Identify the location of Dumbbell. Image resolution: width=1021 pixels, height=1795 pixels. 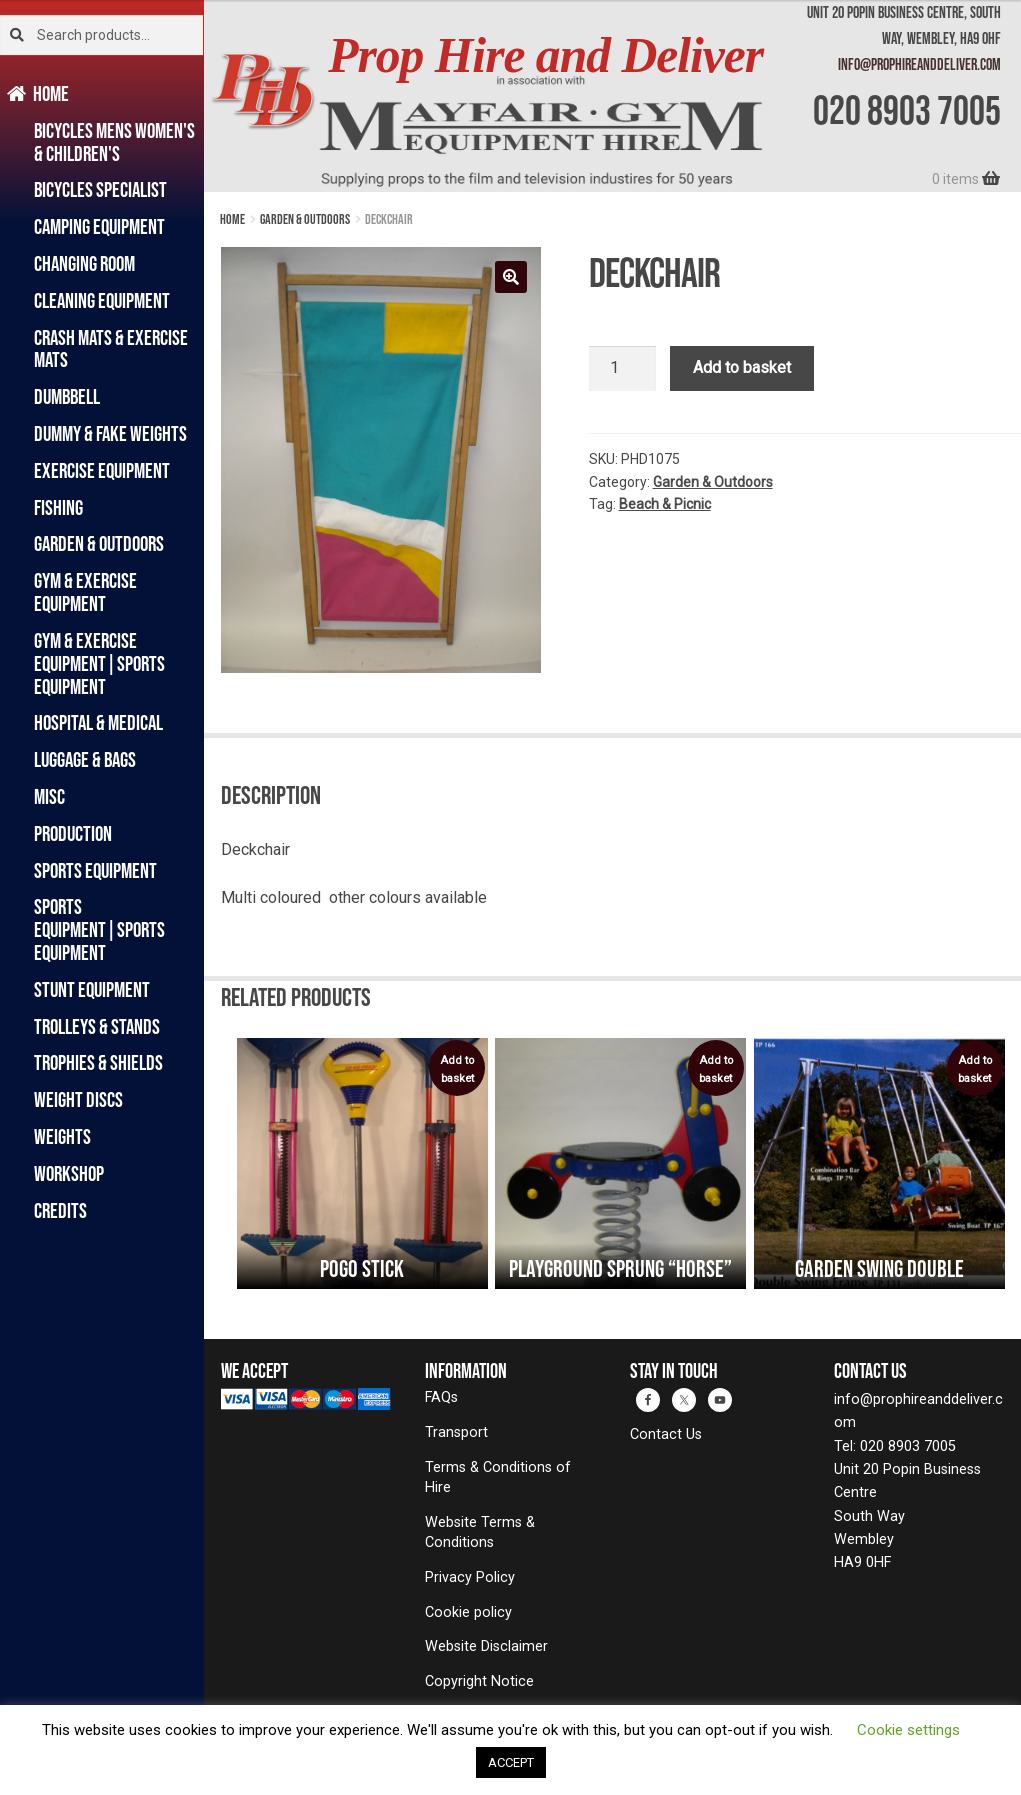
(67, 396).